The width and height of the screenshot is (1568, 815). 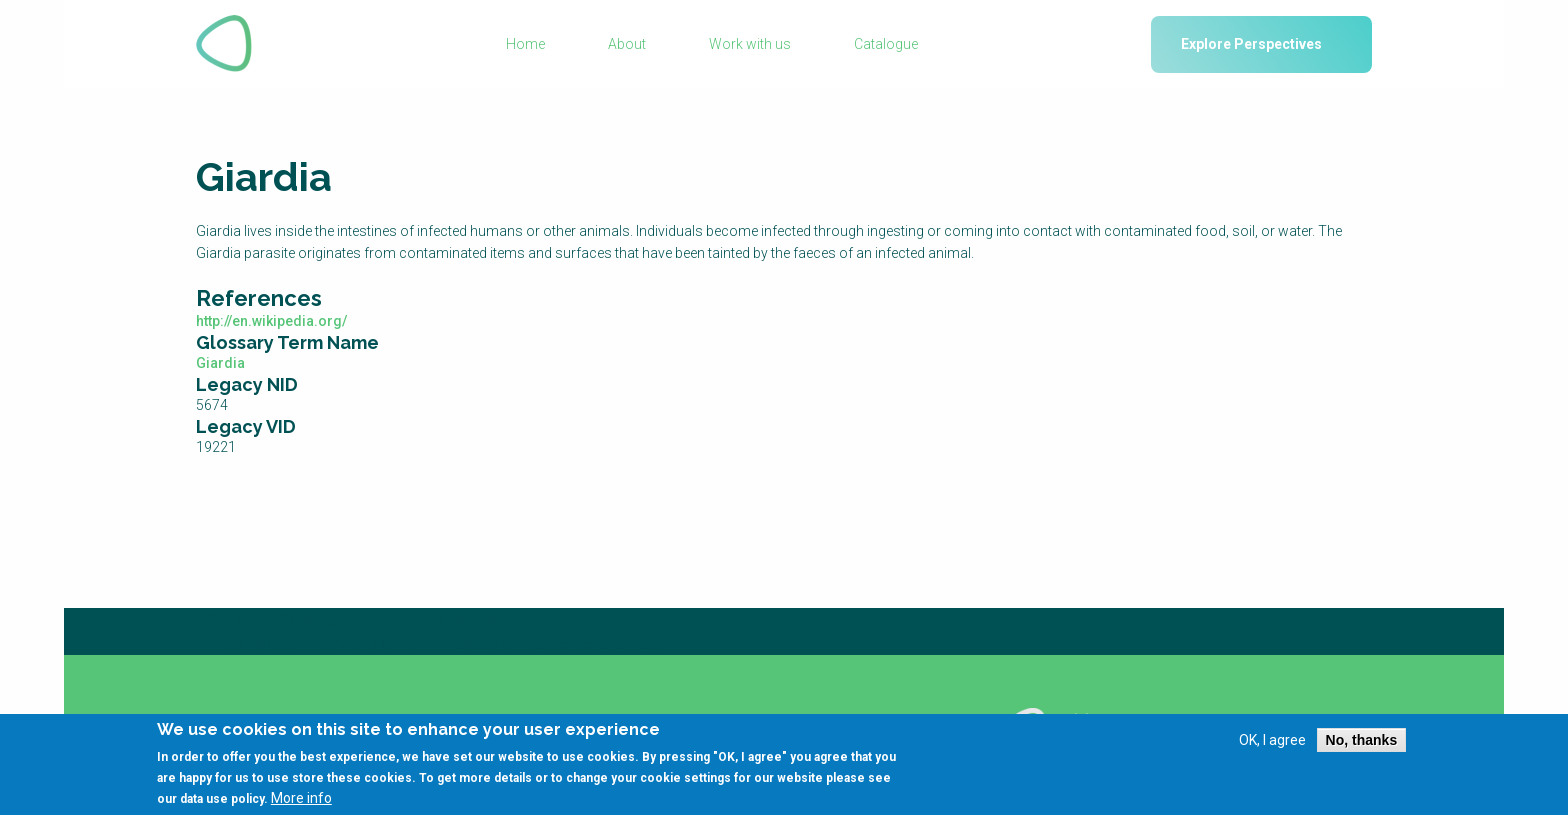 I want to click on Catalogue, so click(x=886, y=44).